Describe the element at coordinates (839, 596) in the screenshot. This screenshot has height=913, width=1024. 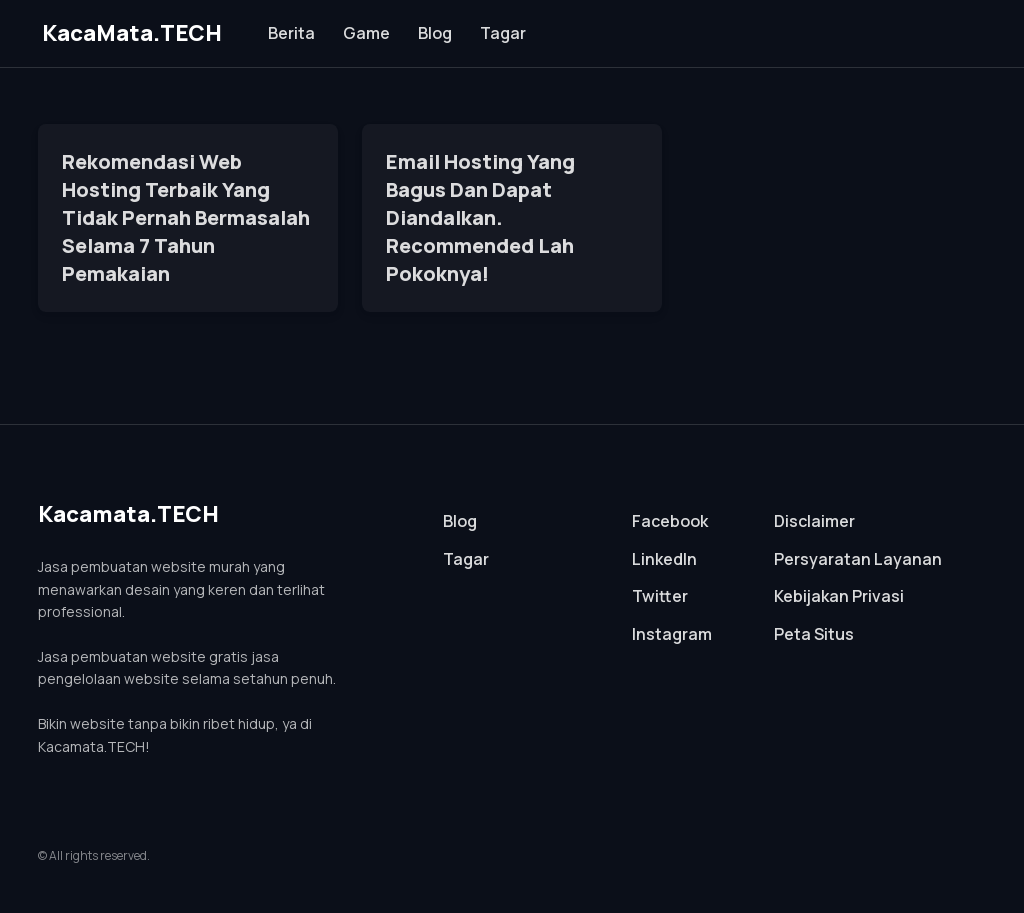
I see `Kebijakan Privasi` at that location.